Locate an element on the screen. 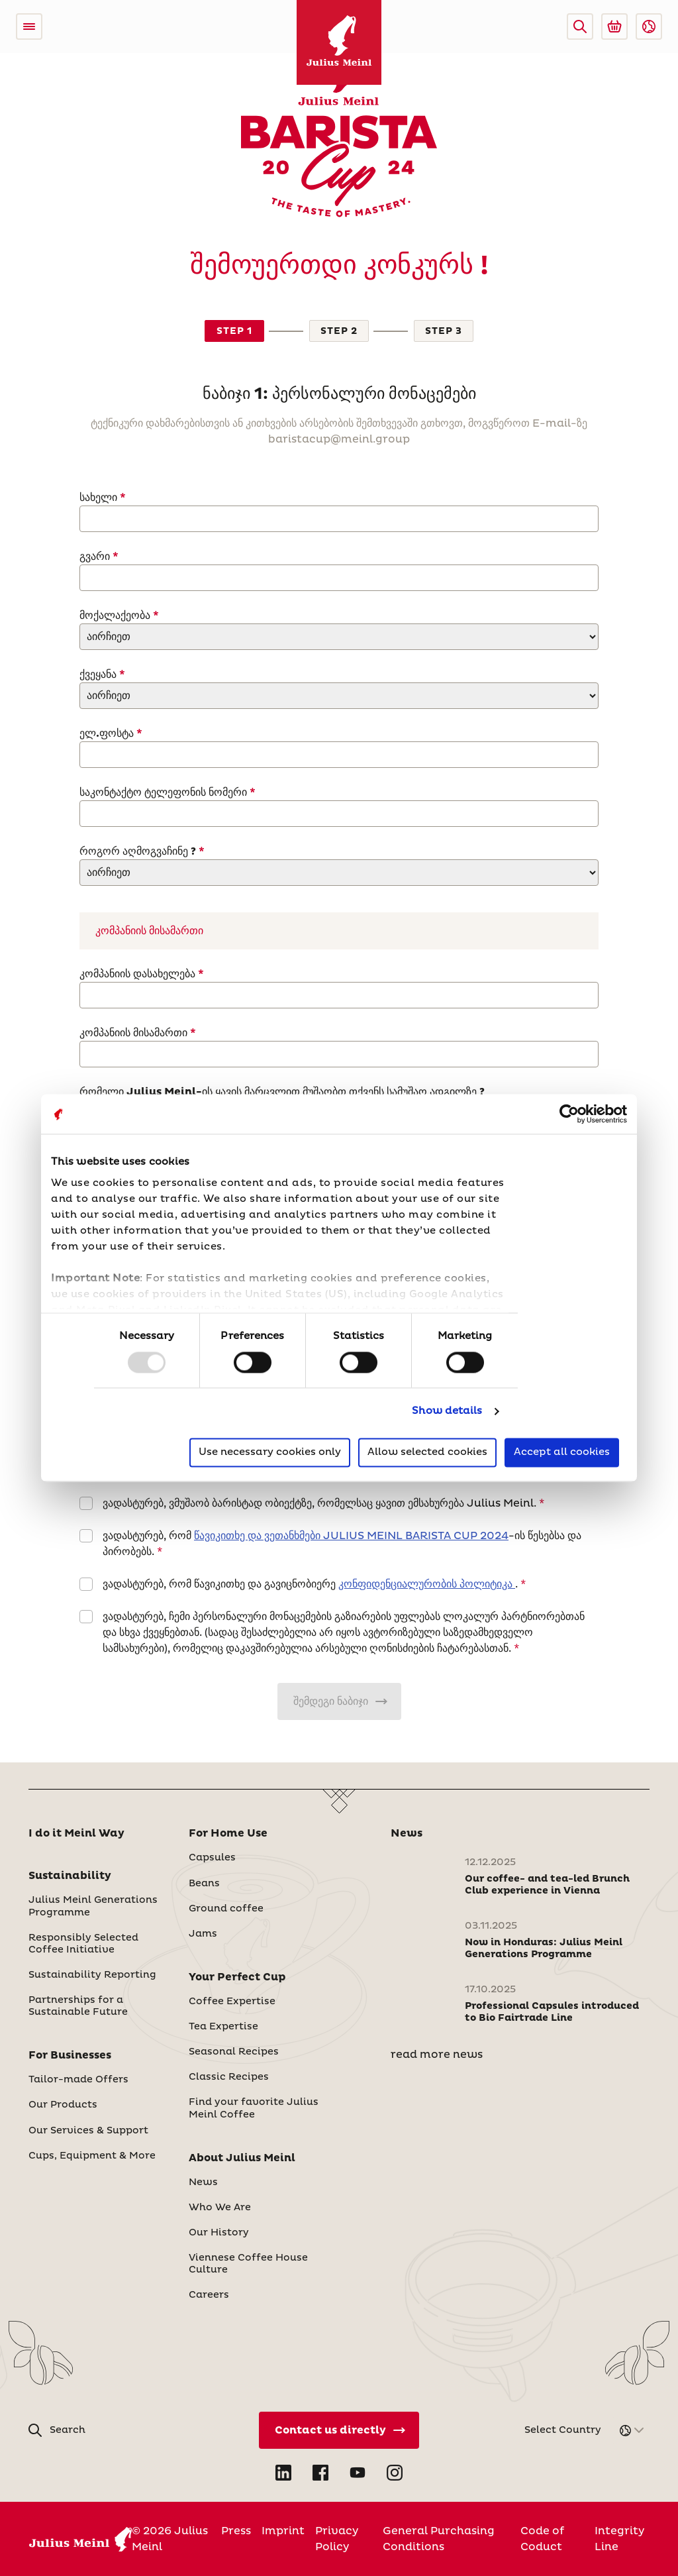 The image size is (678, 2576). Responsibly Selected Coffee Initiative is located at coordinates (83, 1944).